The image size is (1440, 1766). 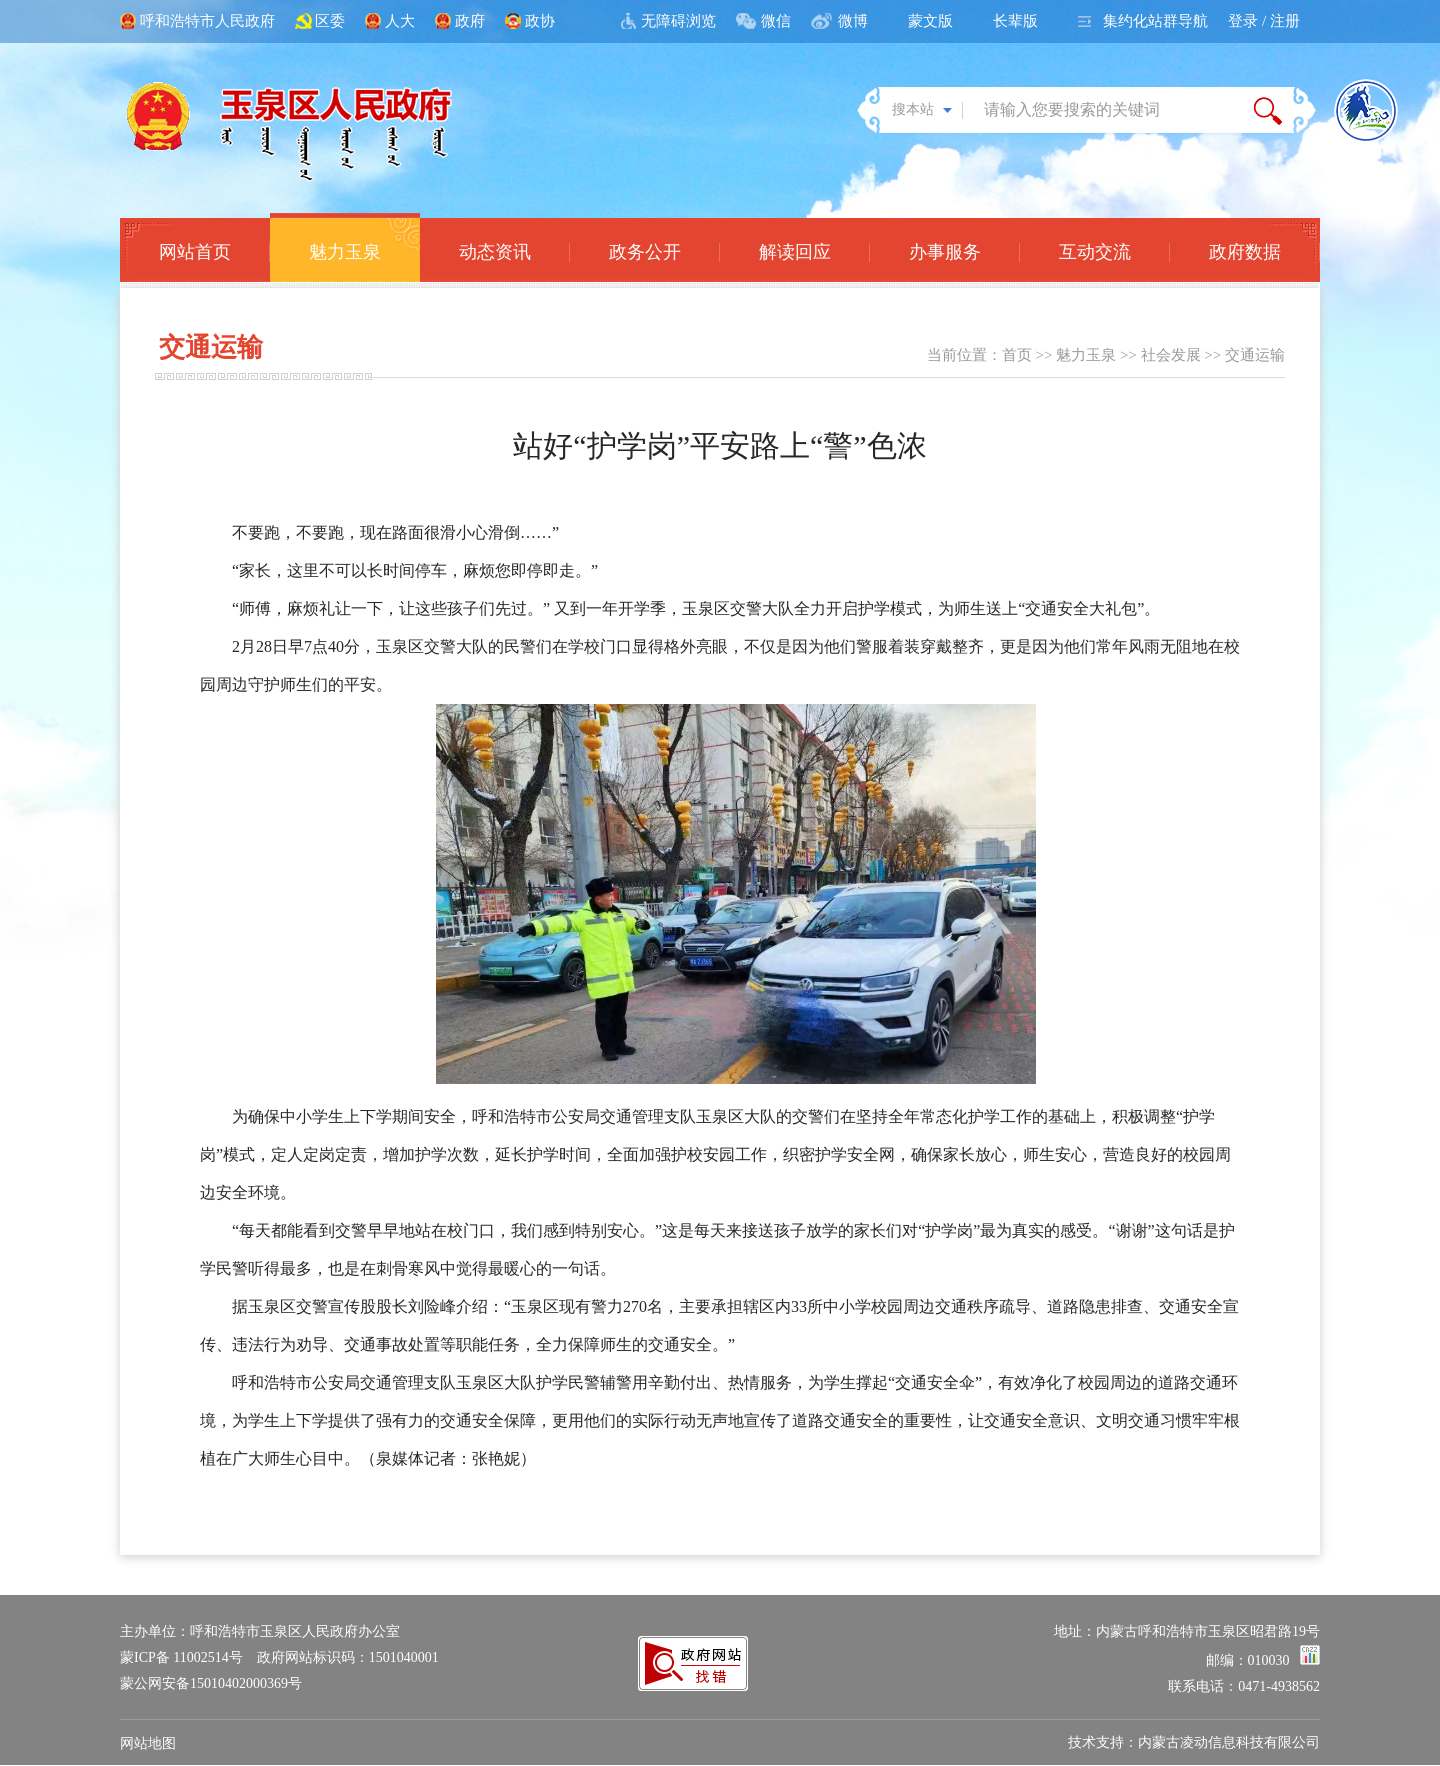 I want to click on 微信, so click(x=776, y=21).